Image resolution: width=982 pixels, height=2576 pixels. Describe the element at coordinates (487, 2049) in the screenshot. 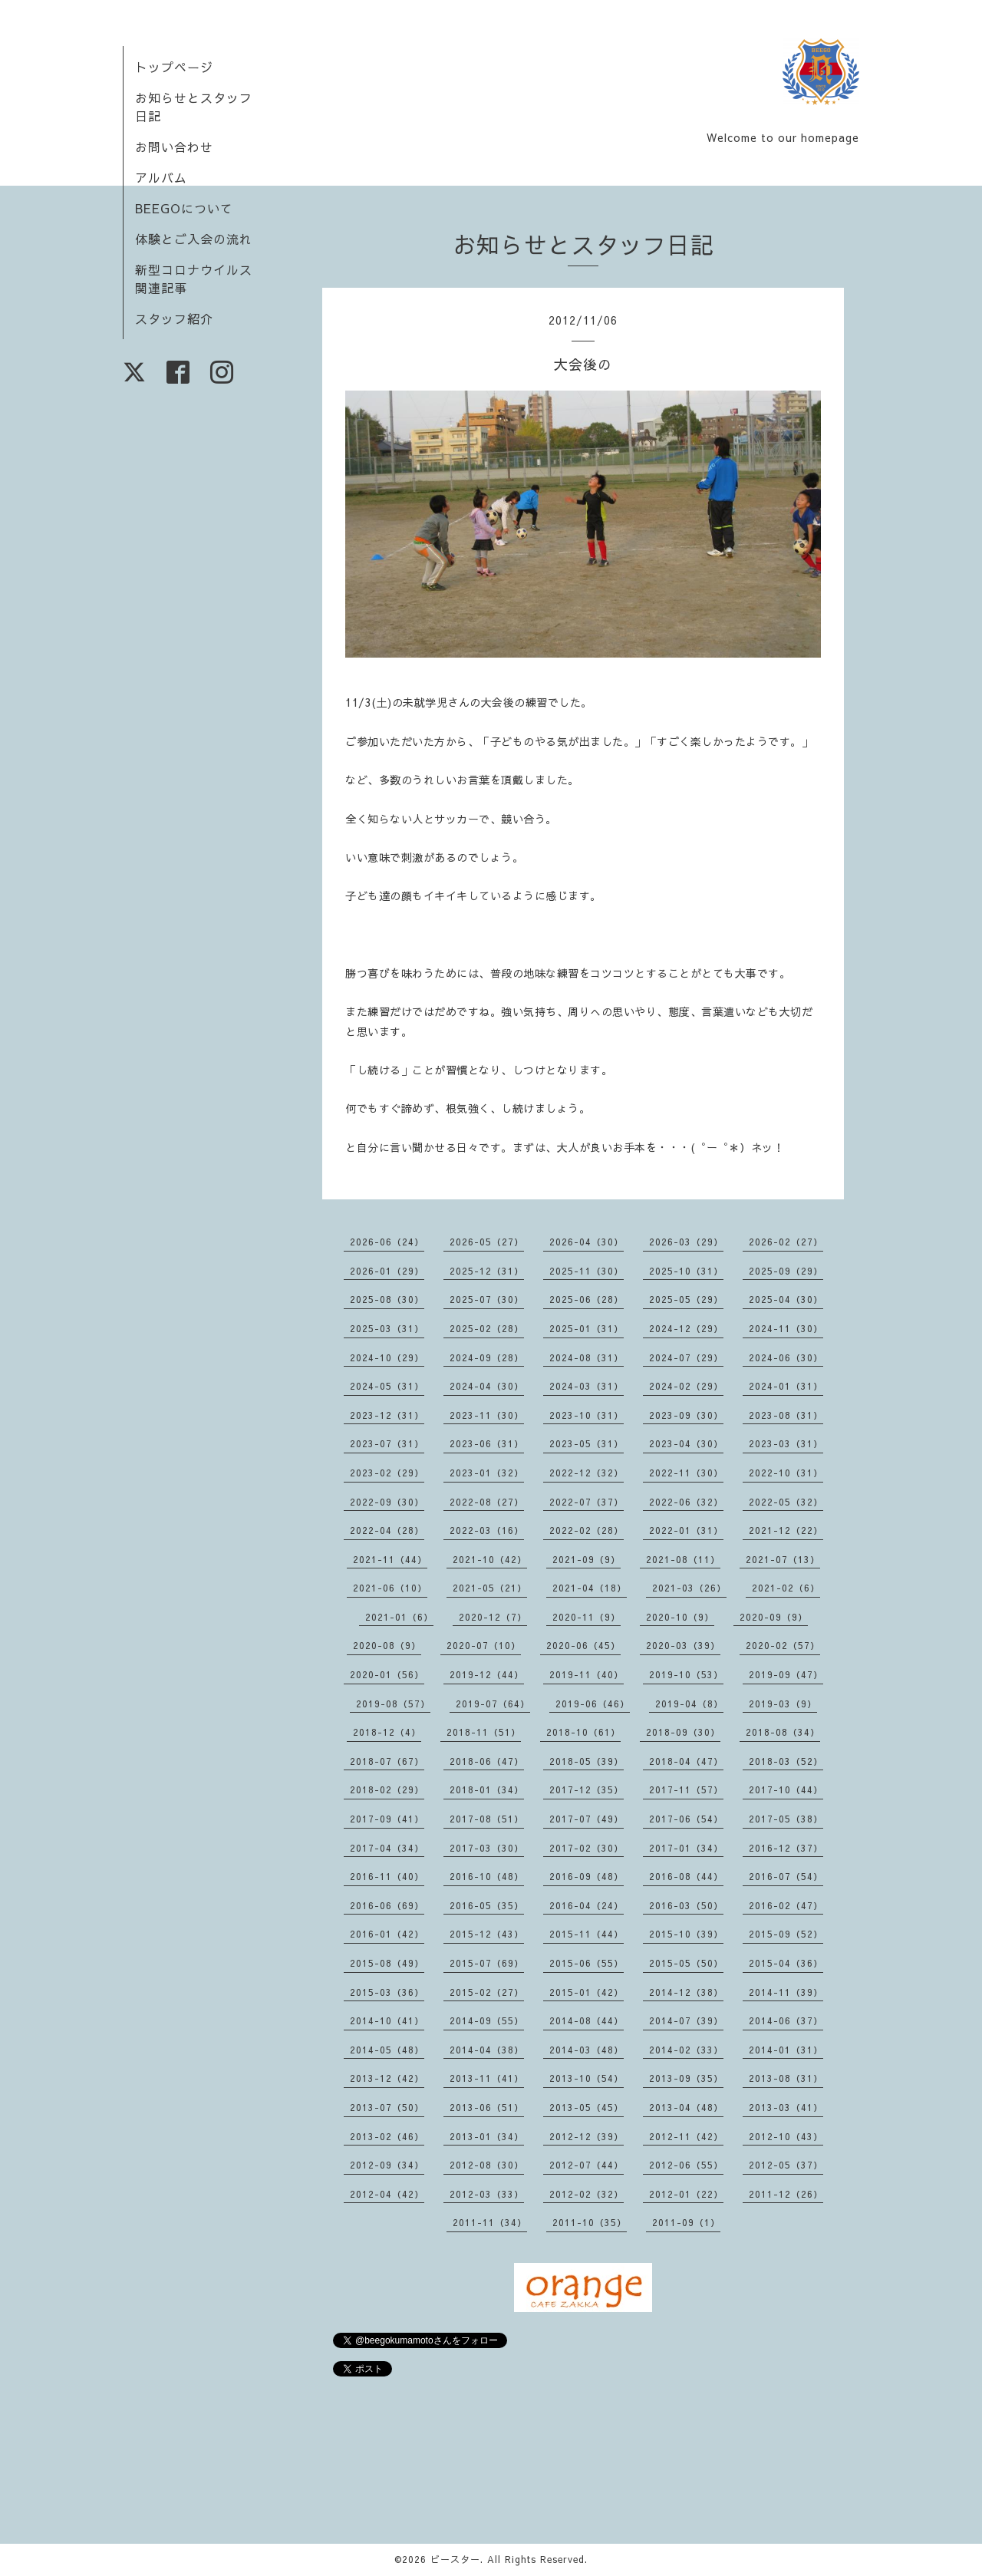

I see `2014-04（38）` at that location.